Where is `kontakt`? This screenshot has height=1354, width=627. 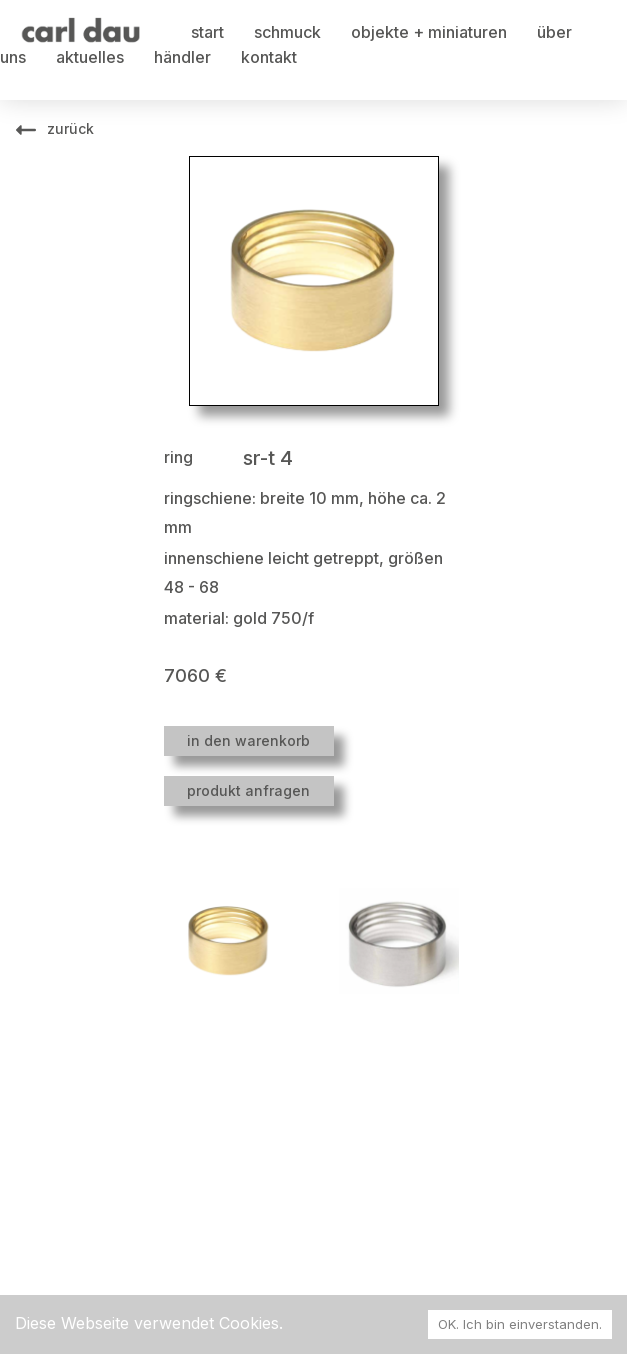
kontakt is located at coordinates (269, 57).